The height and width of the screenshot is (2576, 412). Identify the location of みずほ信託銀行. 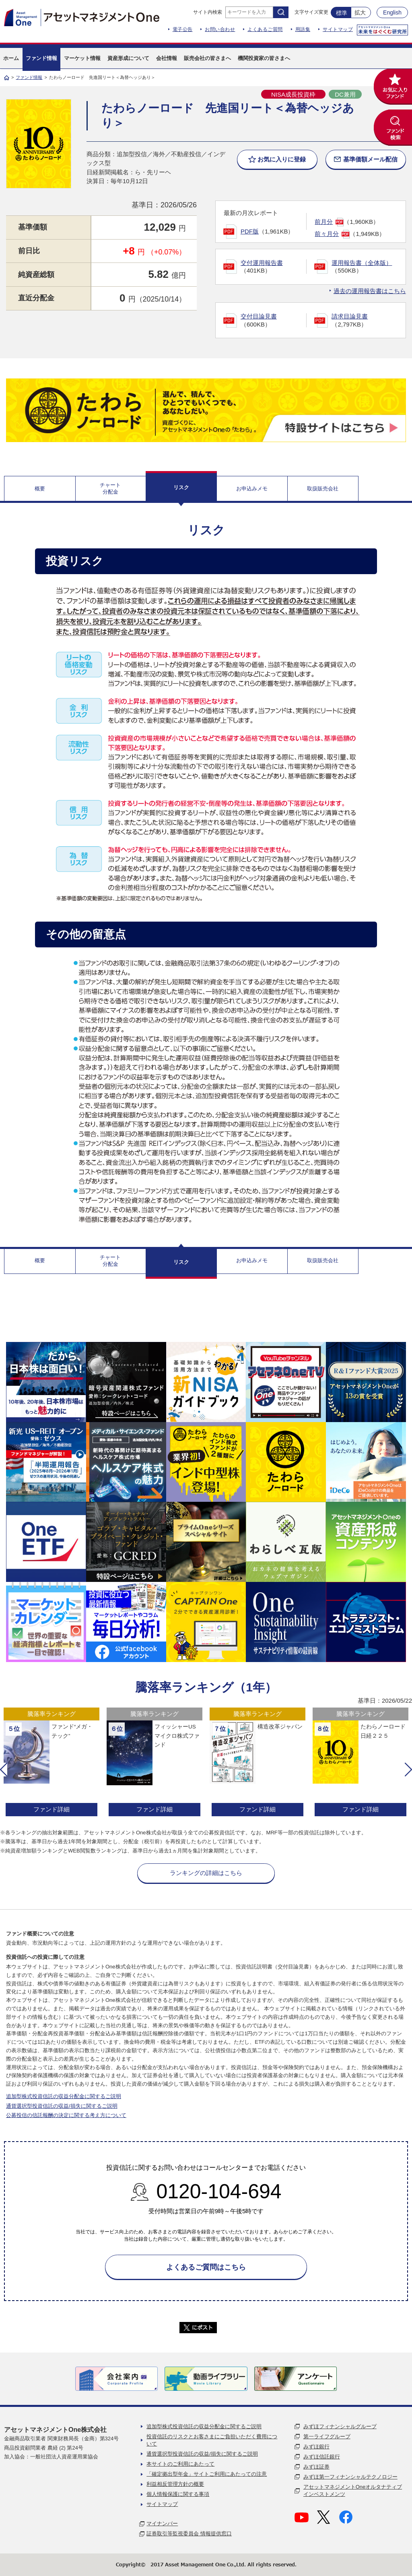
(321, 2457).